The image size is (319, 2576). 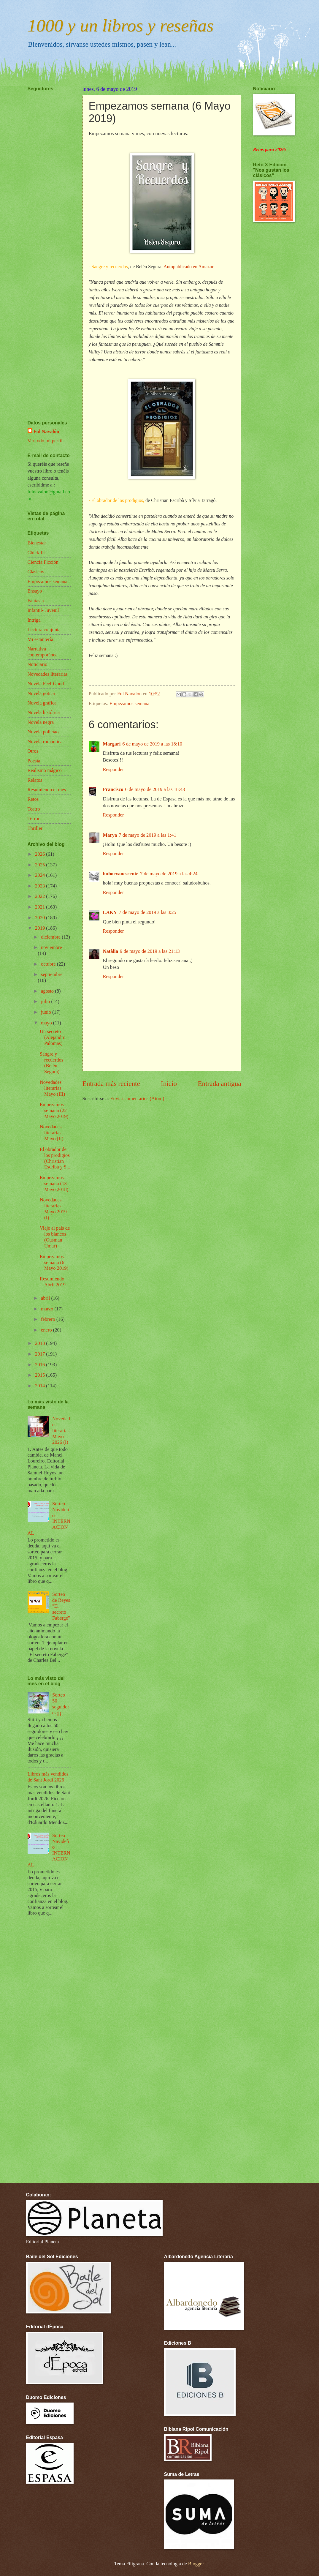 I want to click on Novela negra, so click(x=41, y=722).